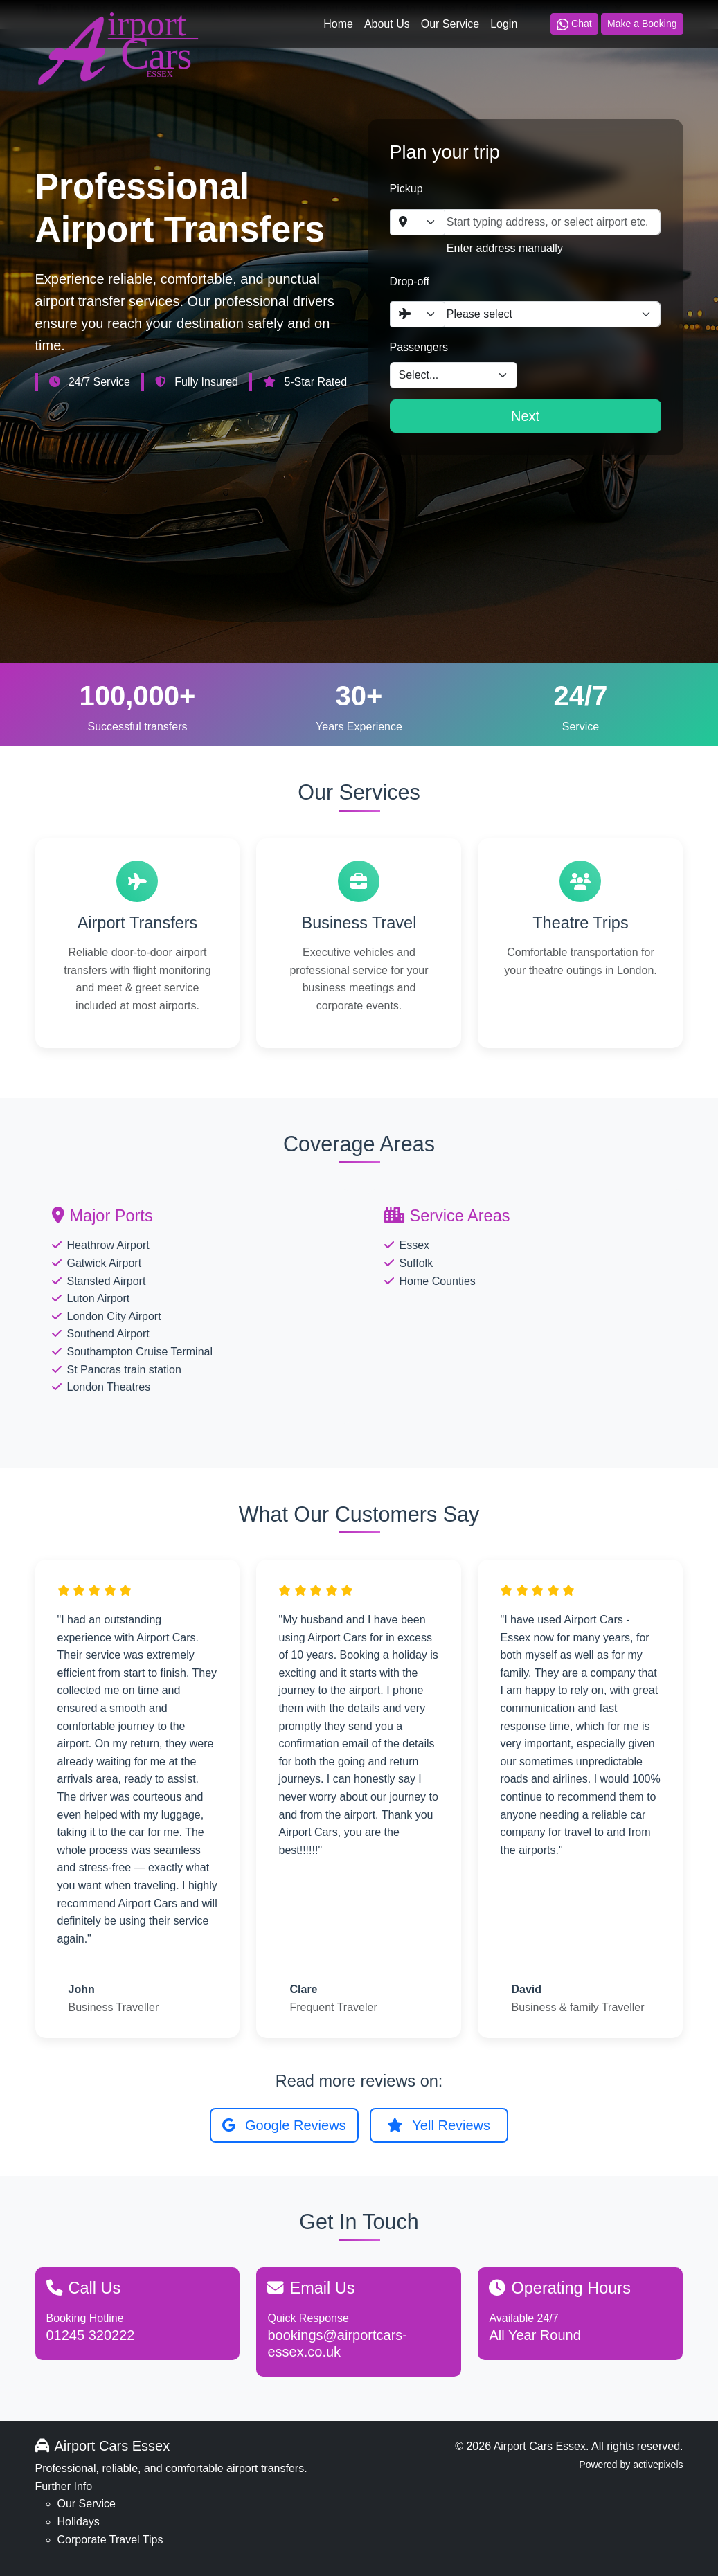  What do you see at coordinates (409, 222) in the screenshot?
I see `[textbox]` at bounding box center [409, 222].